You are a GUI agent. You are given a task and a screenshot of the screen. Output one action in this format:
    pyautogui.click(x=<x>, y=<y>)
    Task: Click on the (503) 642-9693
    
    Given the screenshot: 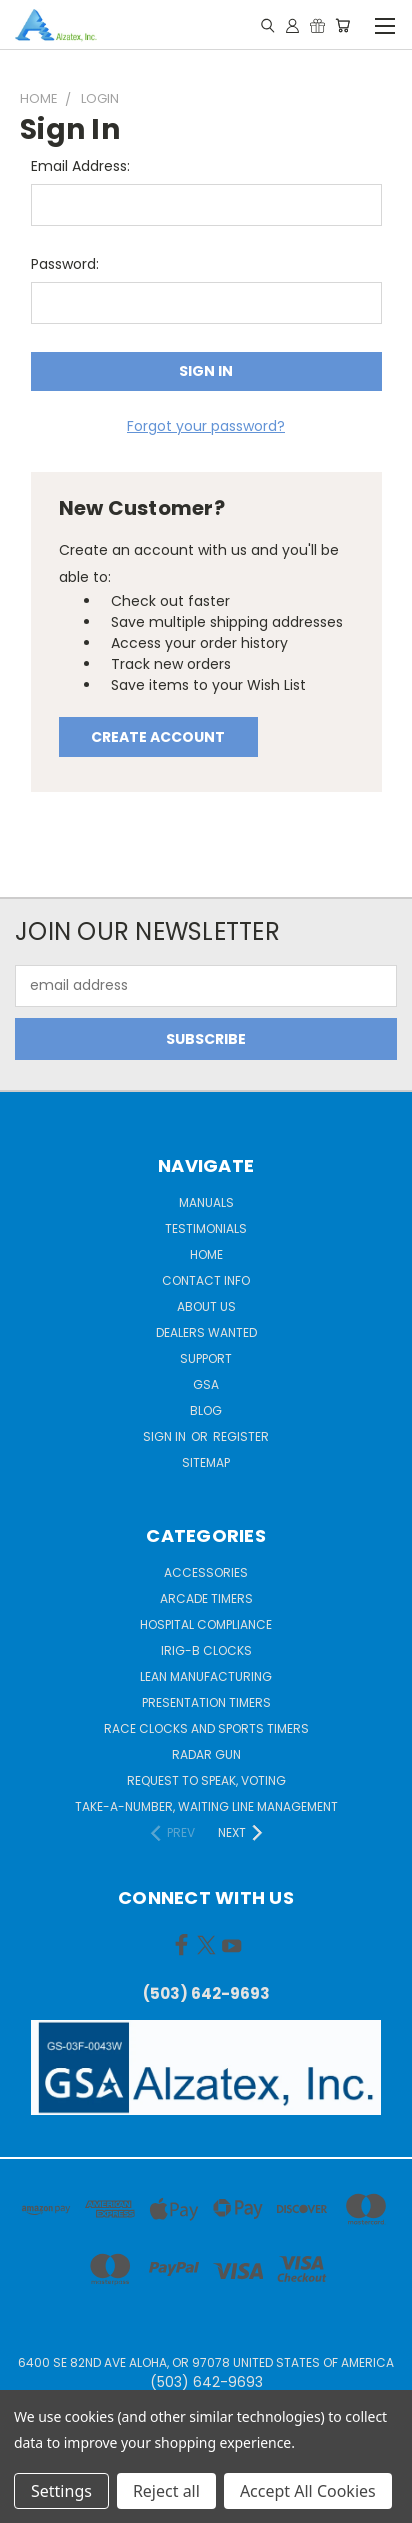 What is the action you would take?
    pyautogui.click(x=206, y=1993)
    